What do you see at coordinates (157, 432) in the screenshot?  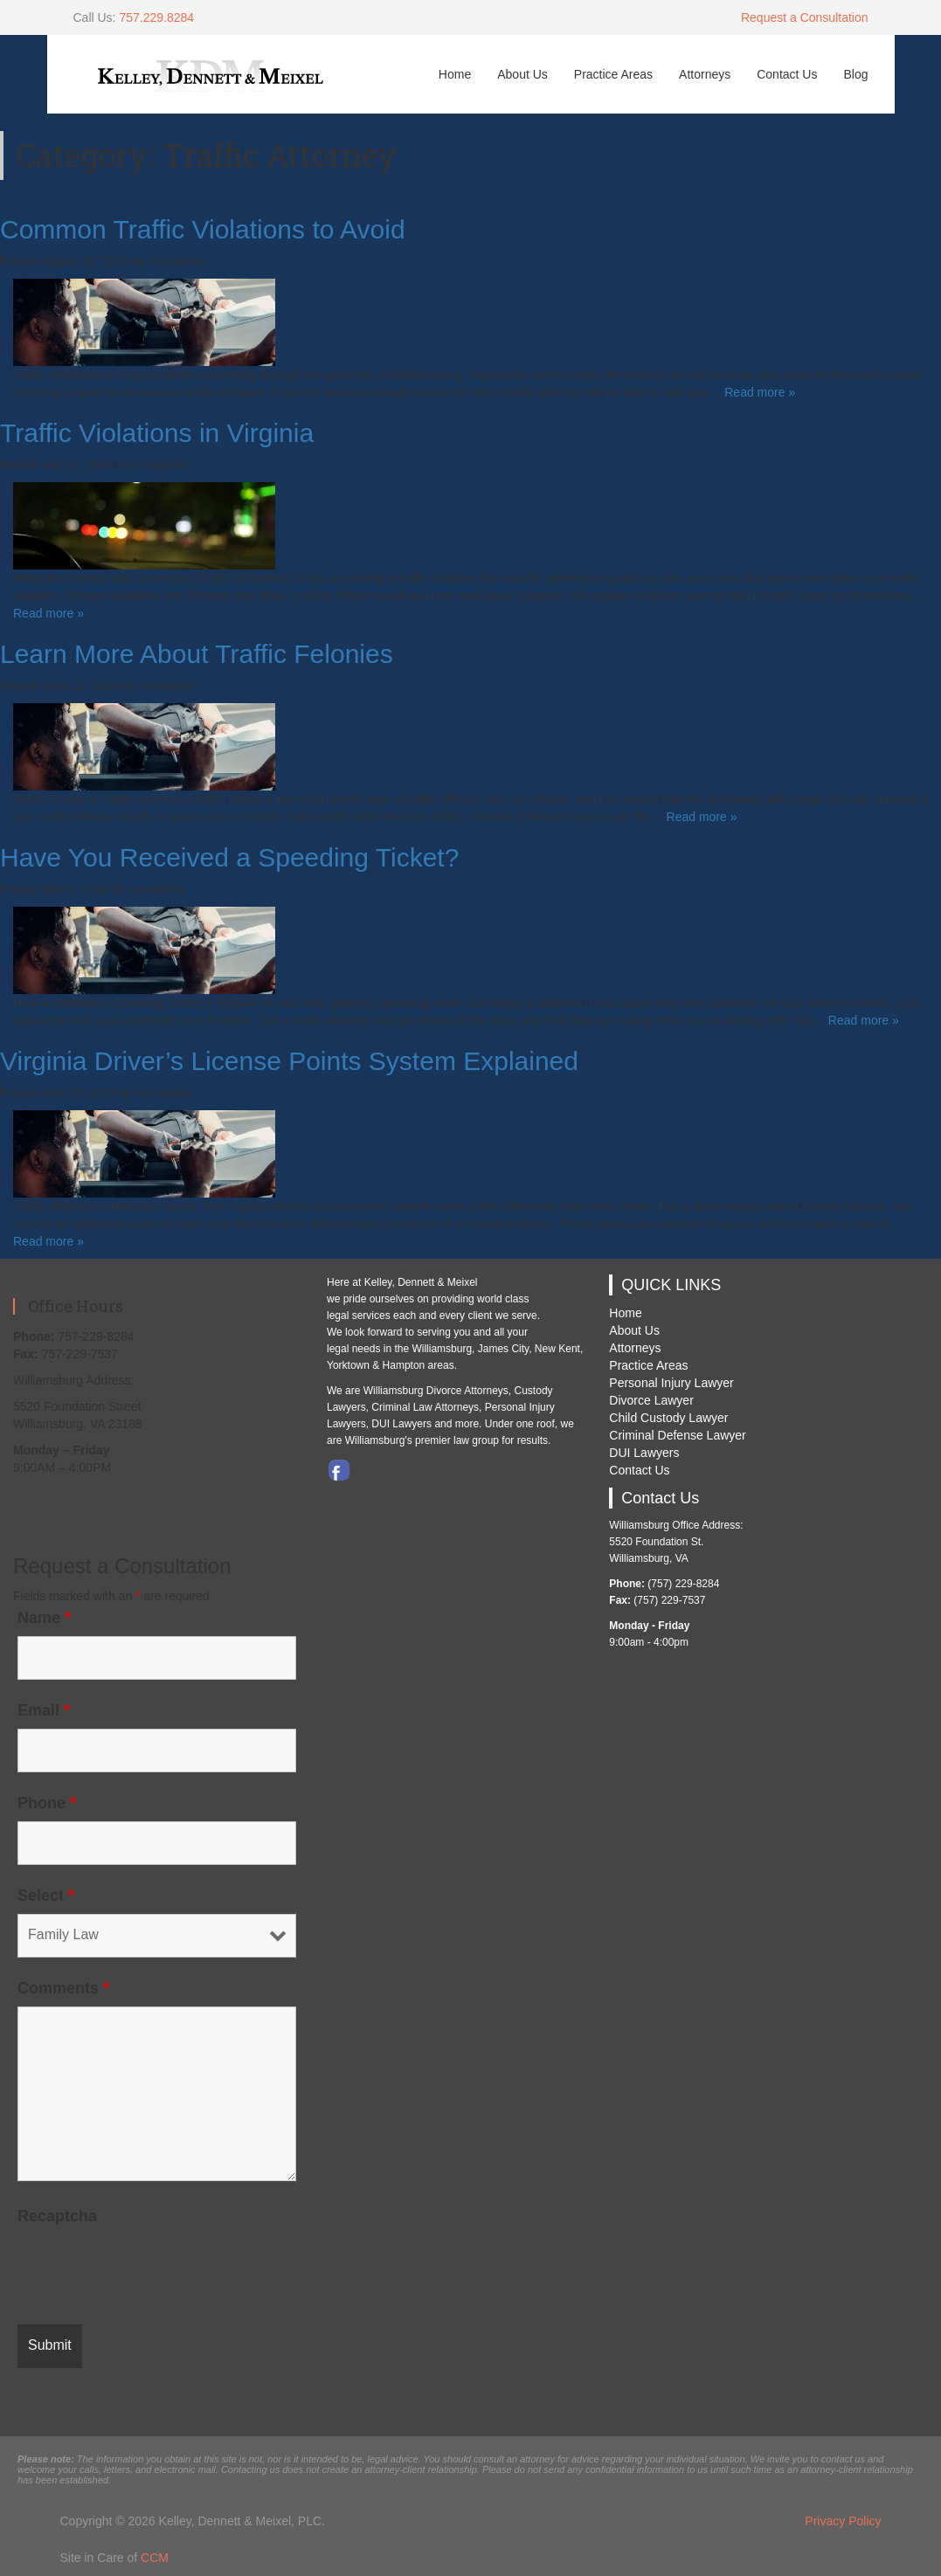 I see `Traffic Violations in Virginia` at bounding box center [157, 432].